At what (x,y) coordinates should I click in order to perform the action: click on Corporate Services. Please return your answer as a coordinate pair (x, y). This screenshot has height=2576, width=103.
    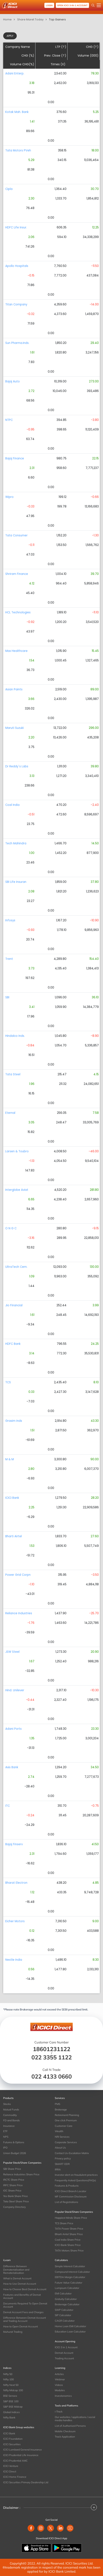
    Looking at the image, I should click on (66, 2142).